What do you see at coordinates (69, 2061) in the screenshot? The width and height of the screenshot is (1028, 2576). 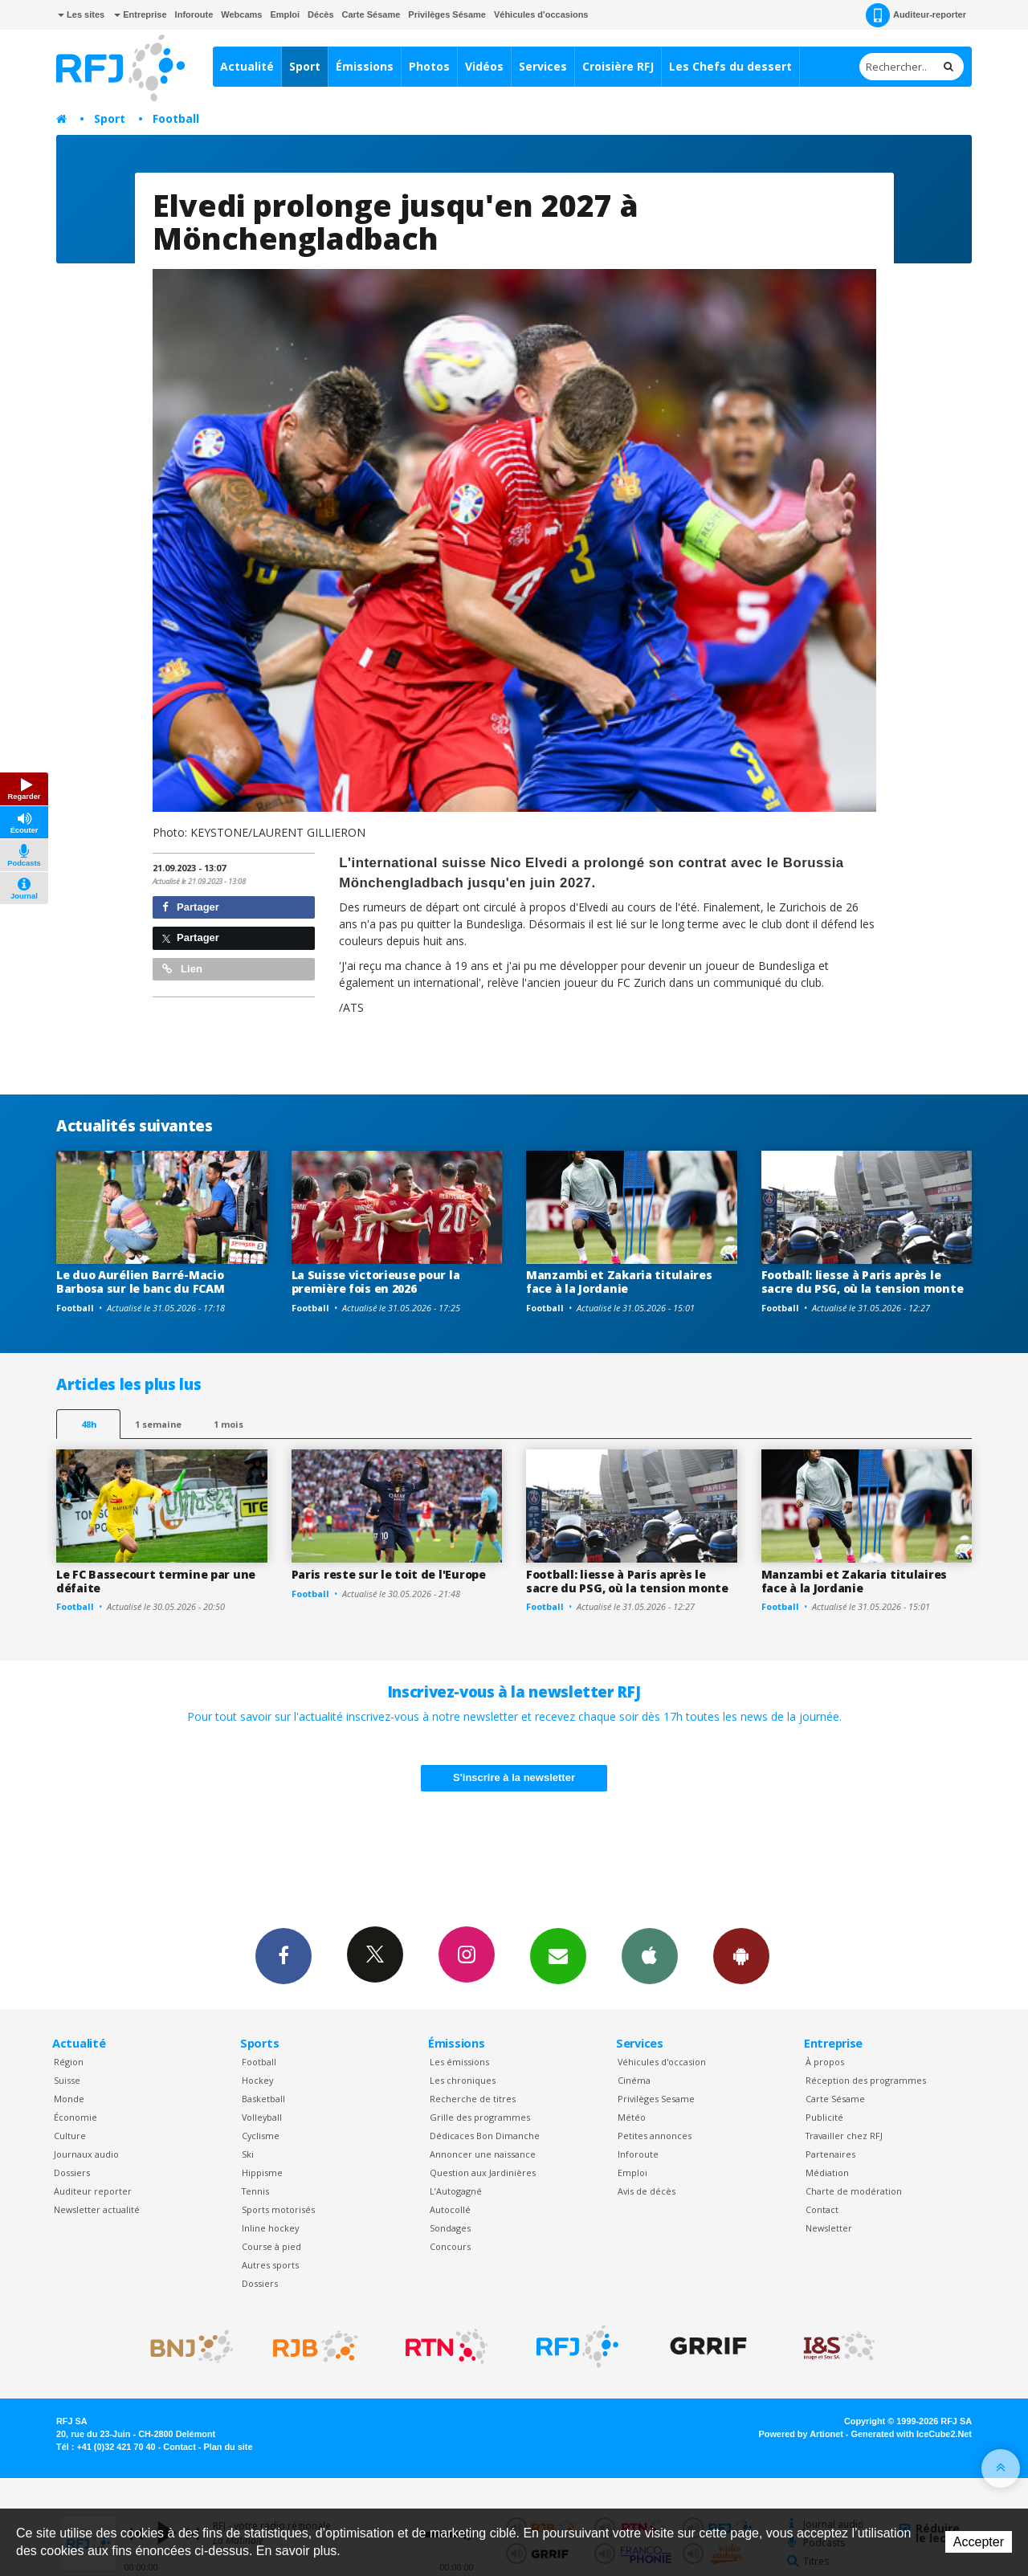 I see `Région` at bounding box center [69, 2061].